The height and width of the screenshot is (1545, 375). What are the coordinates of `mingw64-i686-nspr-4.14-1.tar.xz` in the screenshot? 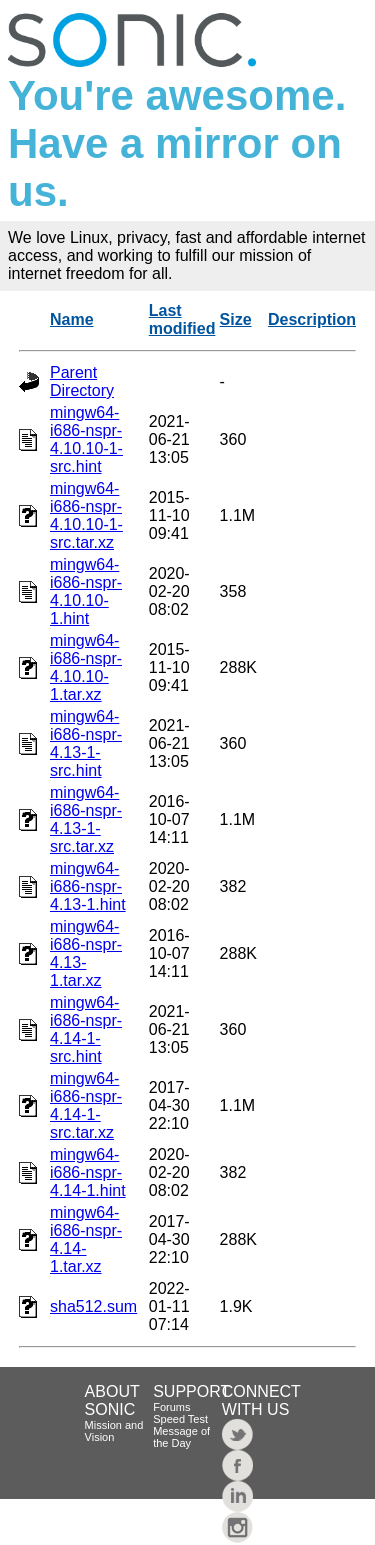 It's located at (86, 1239).